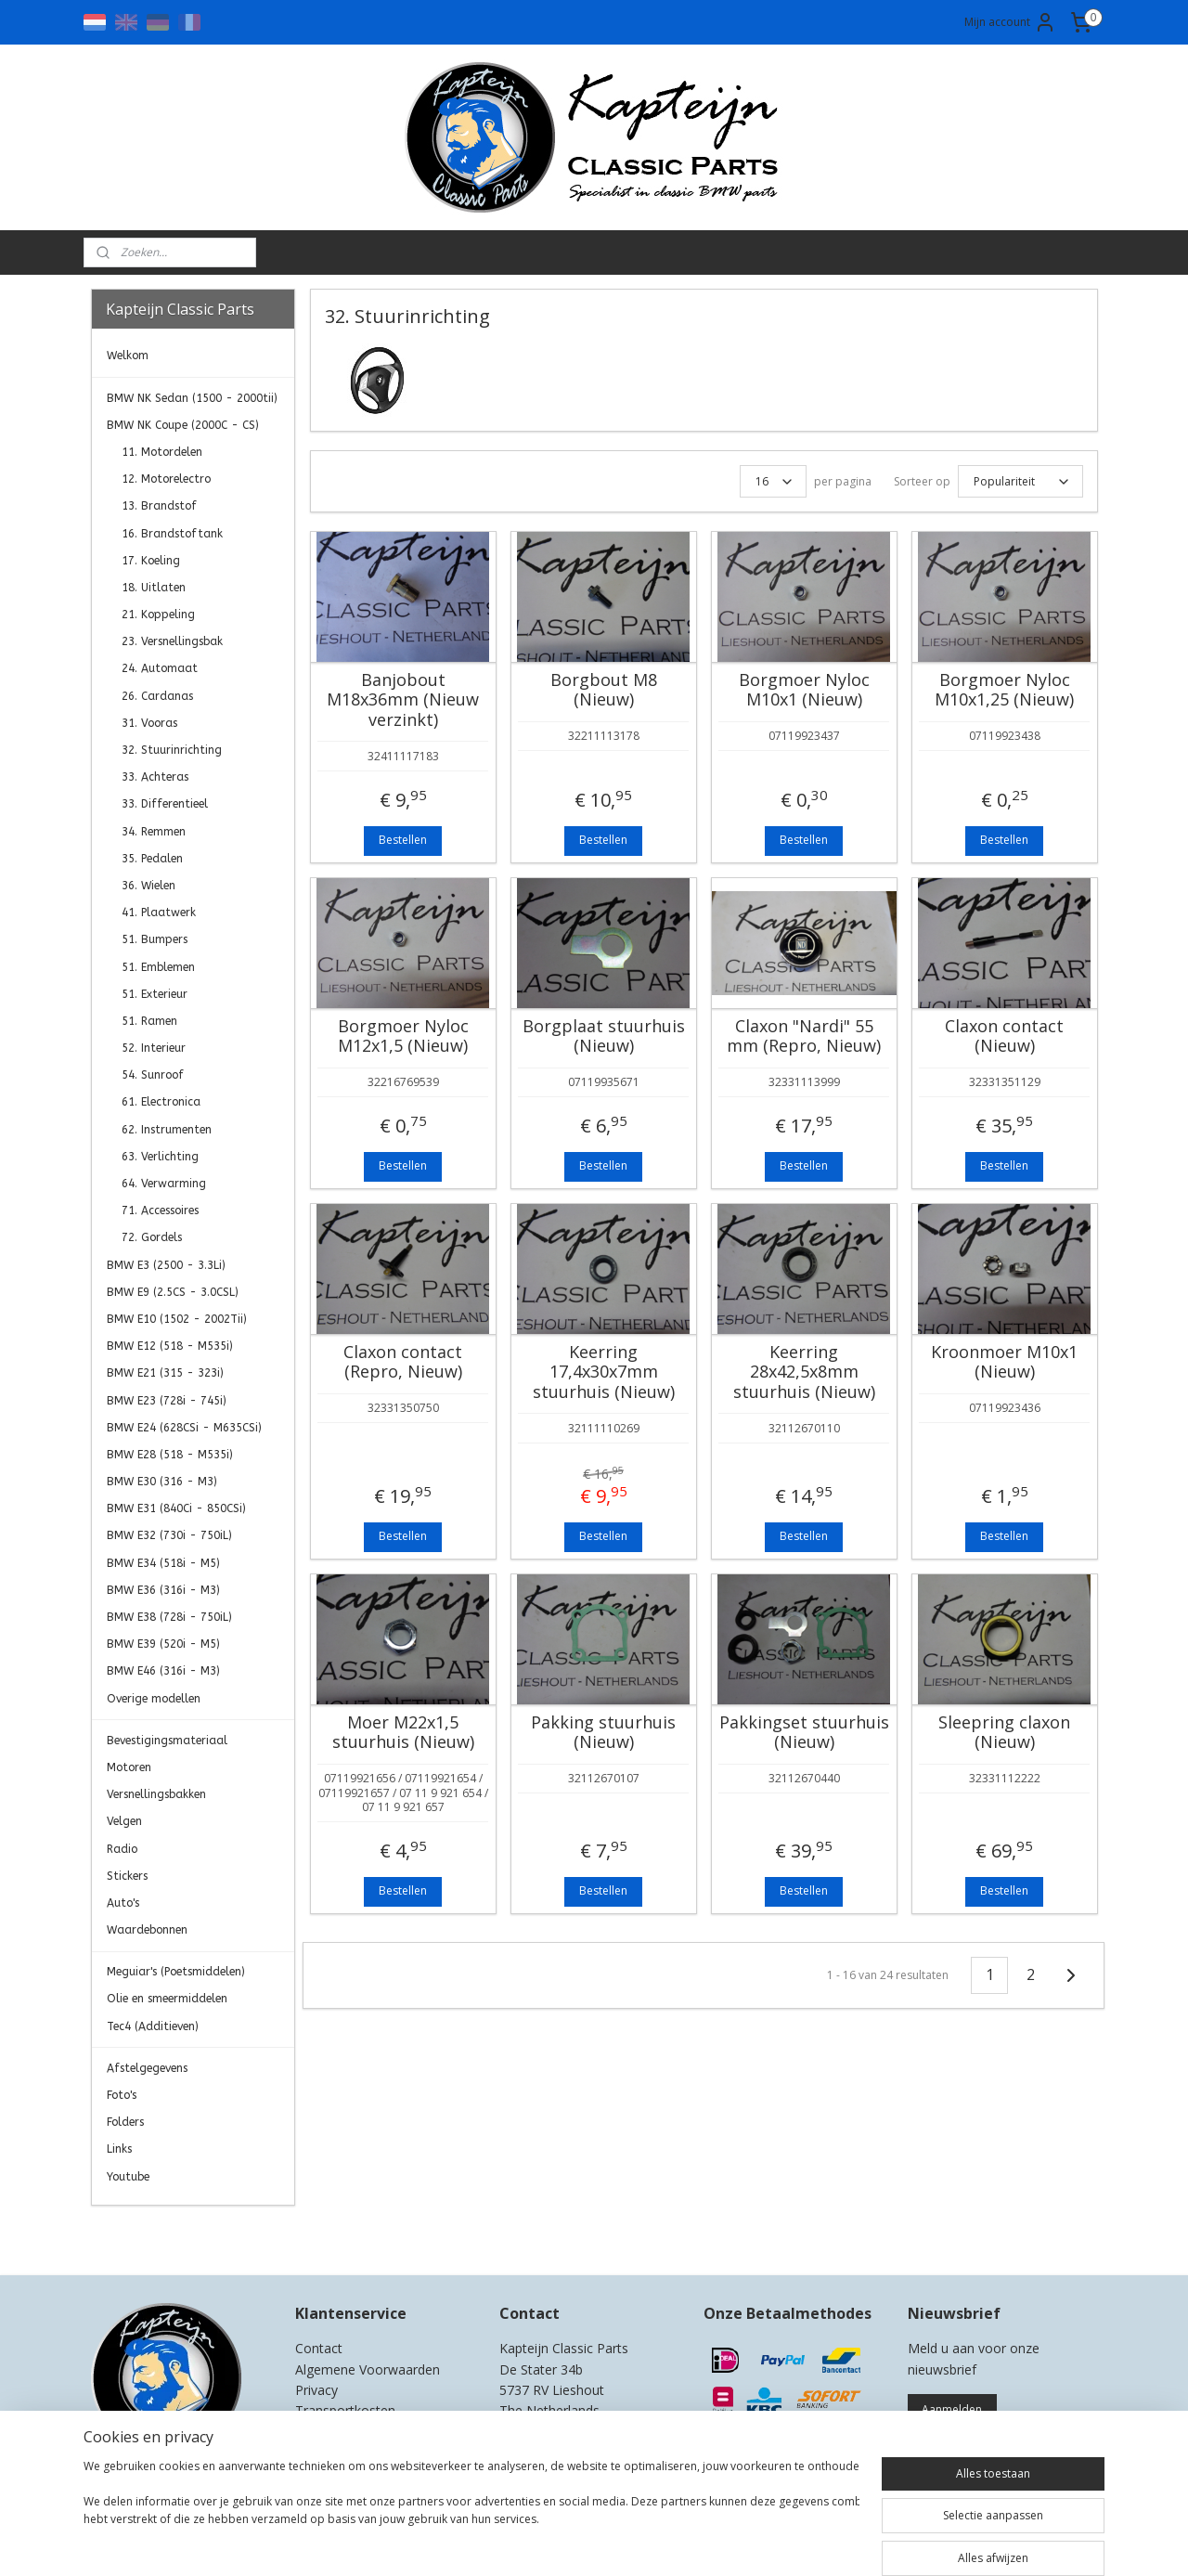 The image size is (1188, 2576). Describe the element at coordinates (402, 1036) in the screenshot. I see `Borgmoer Nyloc M12x1,5 (Nieuw)` at that location.